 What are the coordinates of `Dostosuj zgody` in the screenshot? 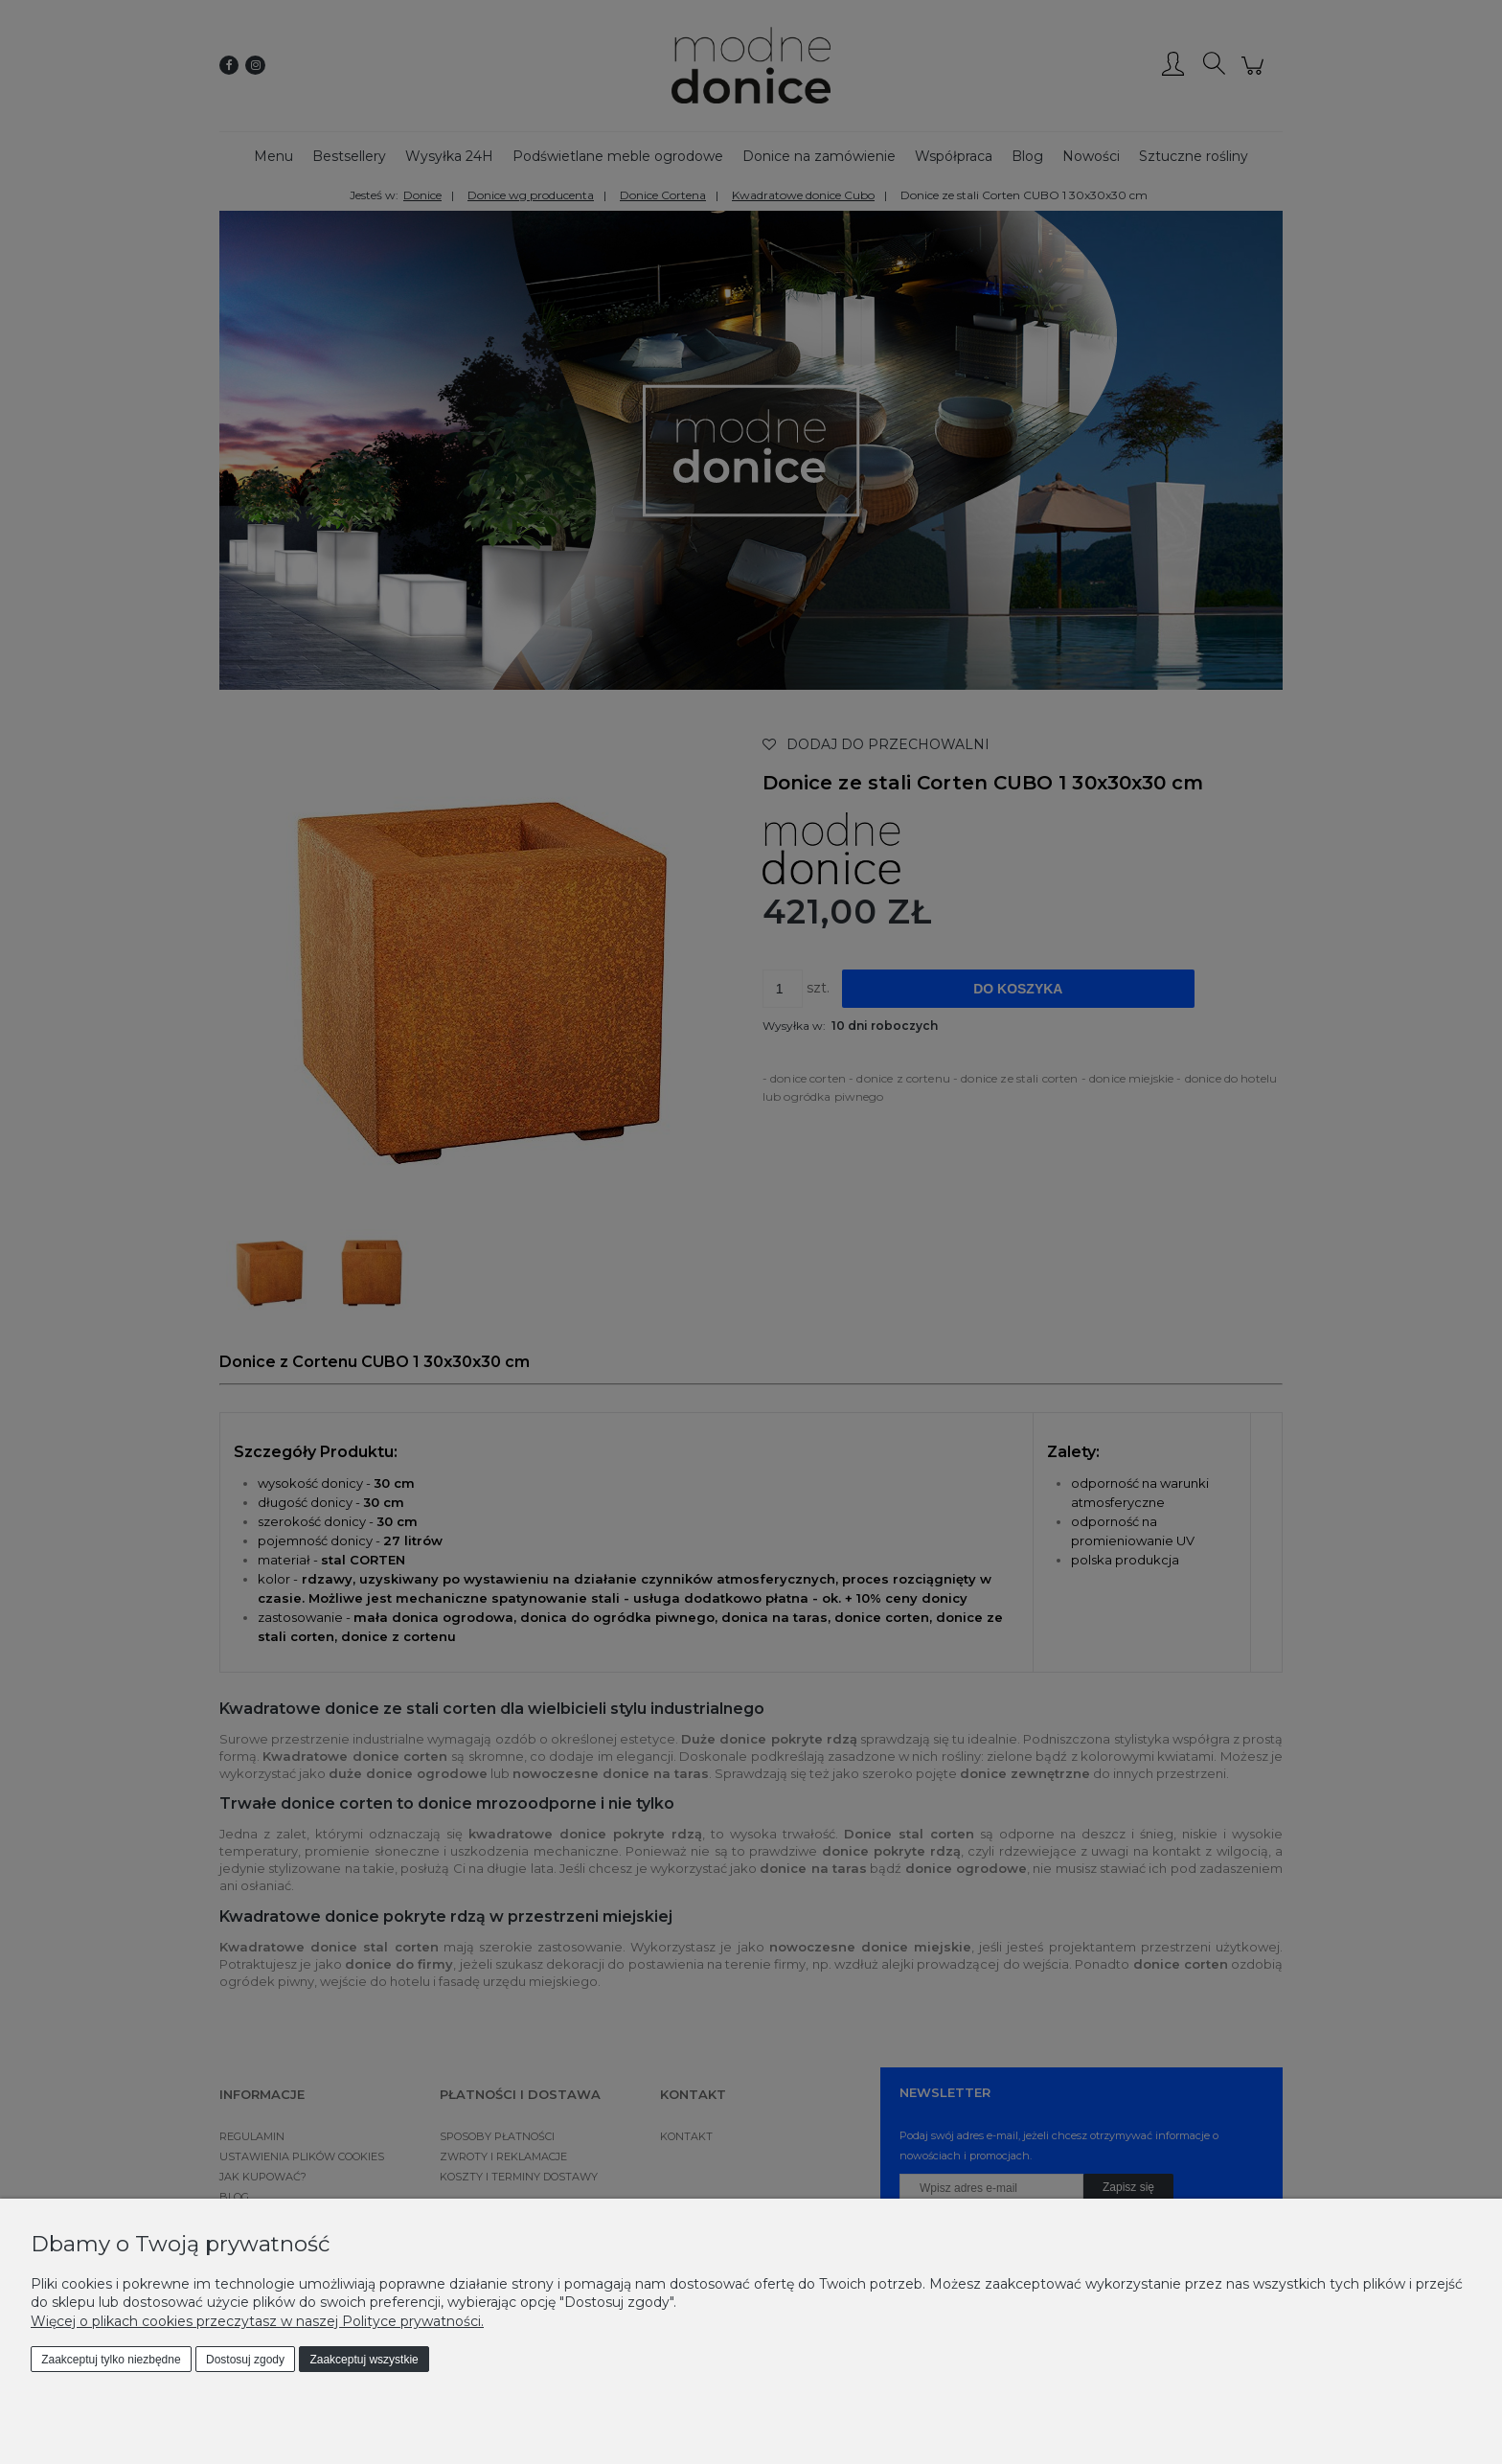 It's located at (245, 2359).